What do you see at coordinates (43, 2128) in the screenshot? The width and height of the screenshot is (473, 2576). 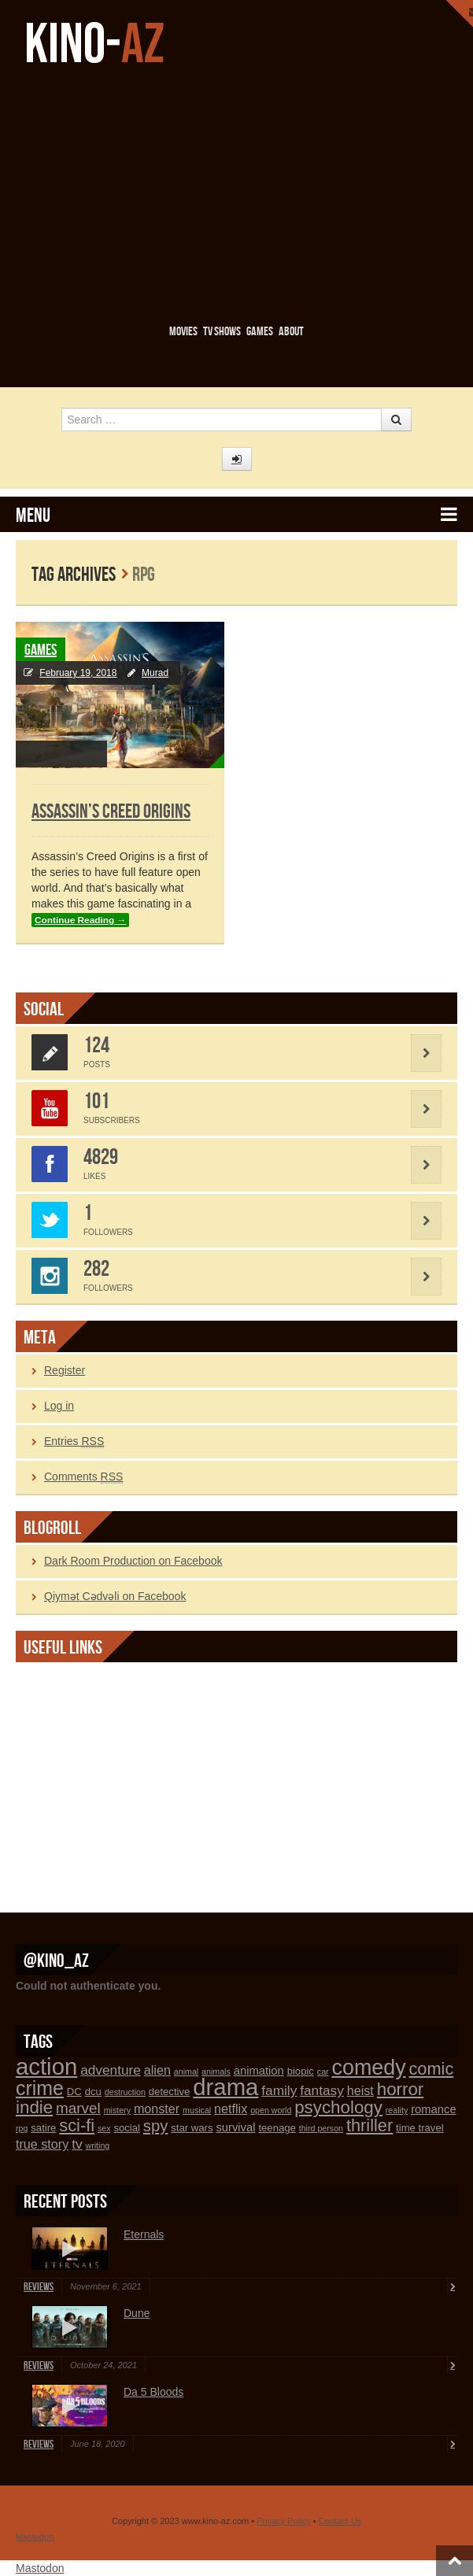 I see `satire [satire (2 items)]` at bounding box center [43, 2128].